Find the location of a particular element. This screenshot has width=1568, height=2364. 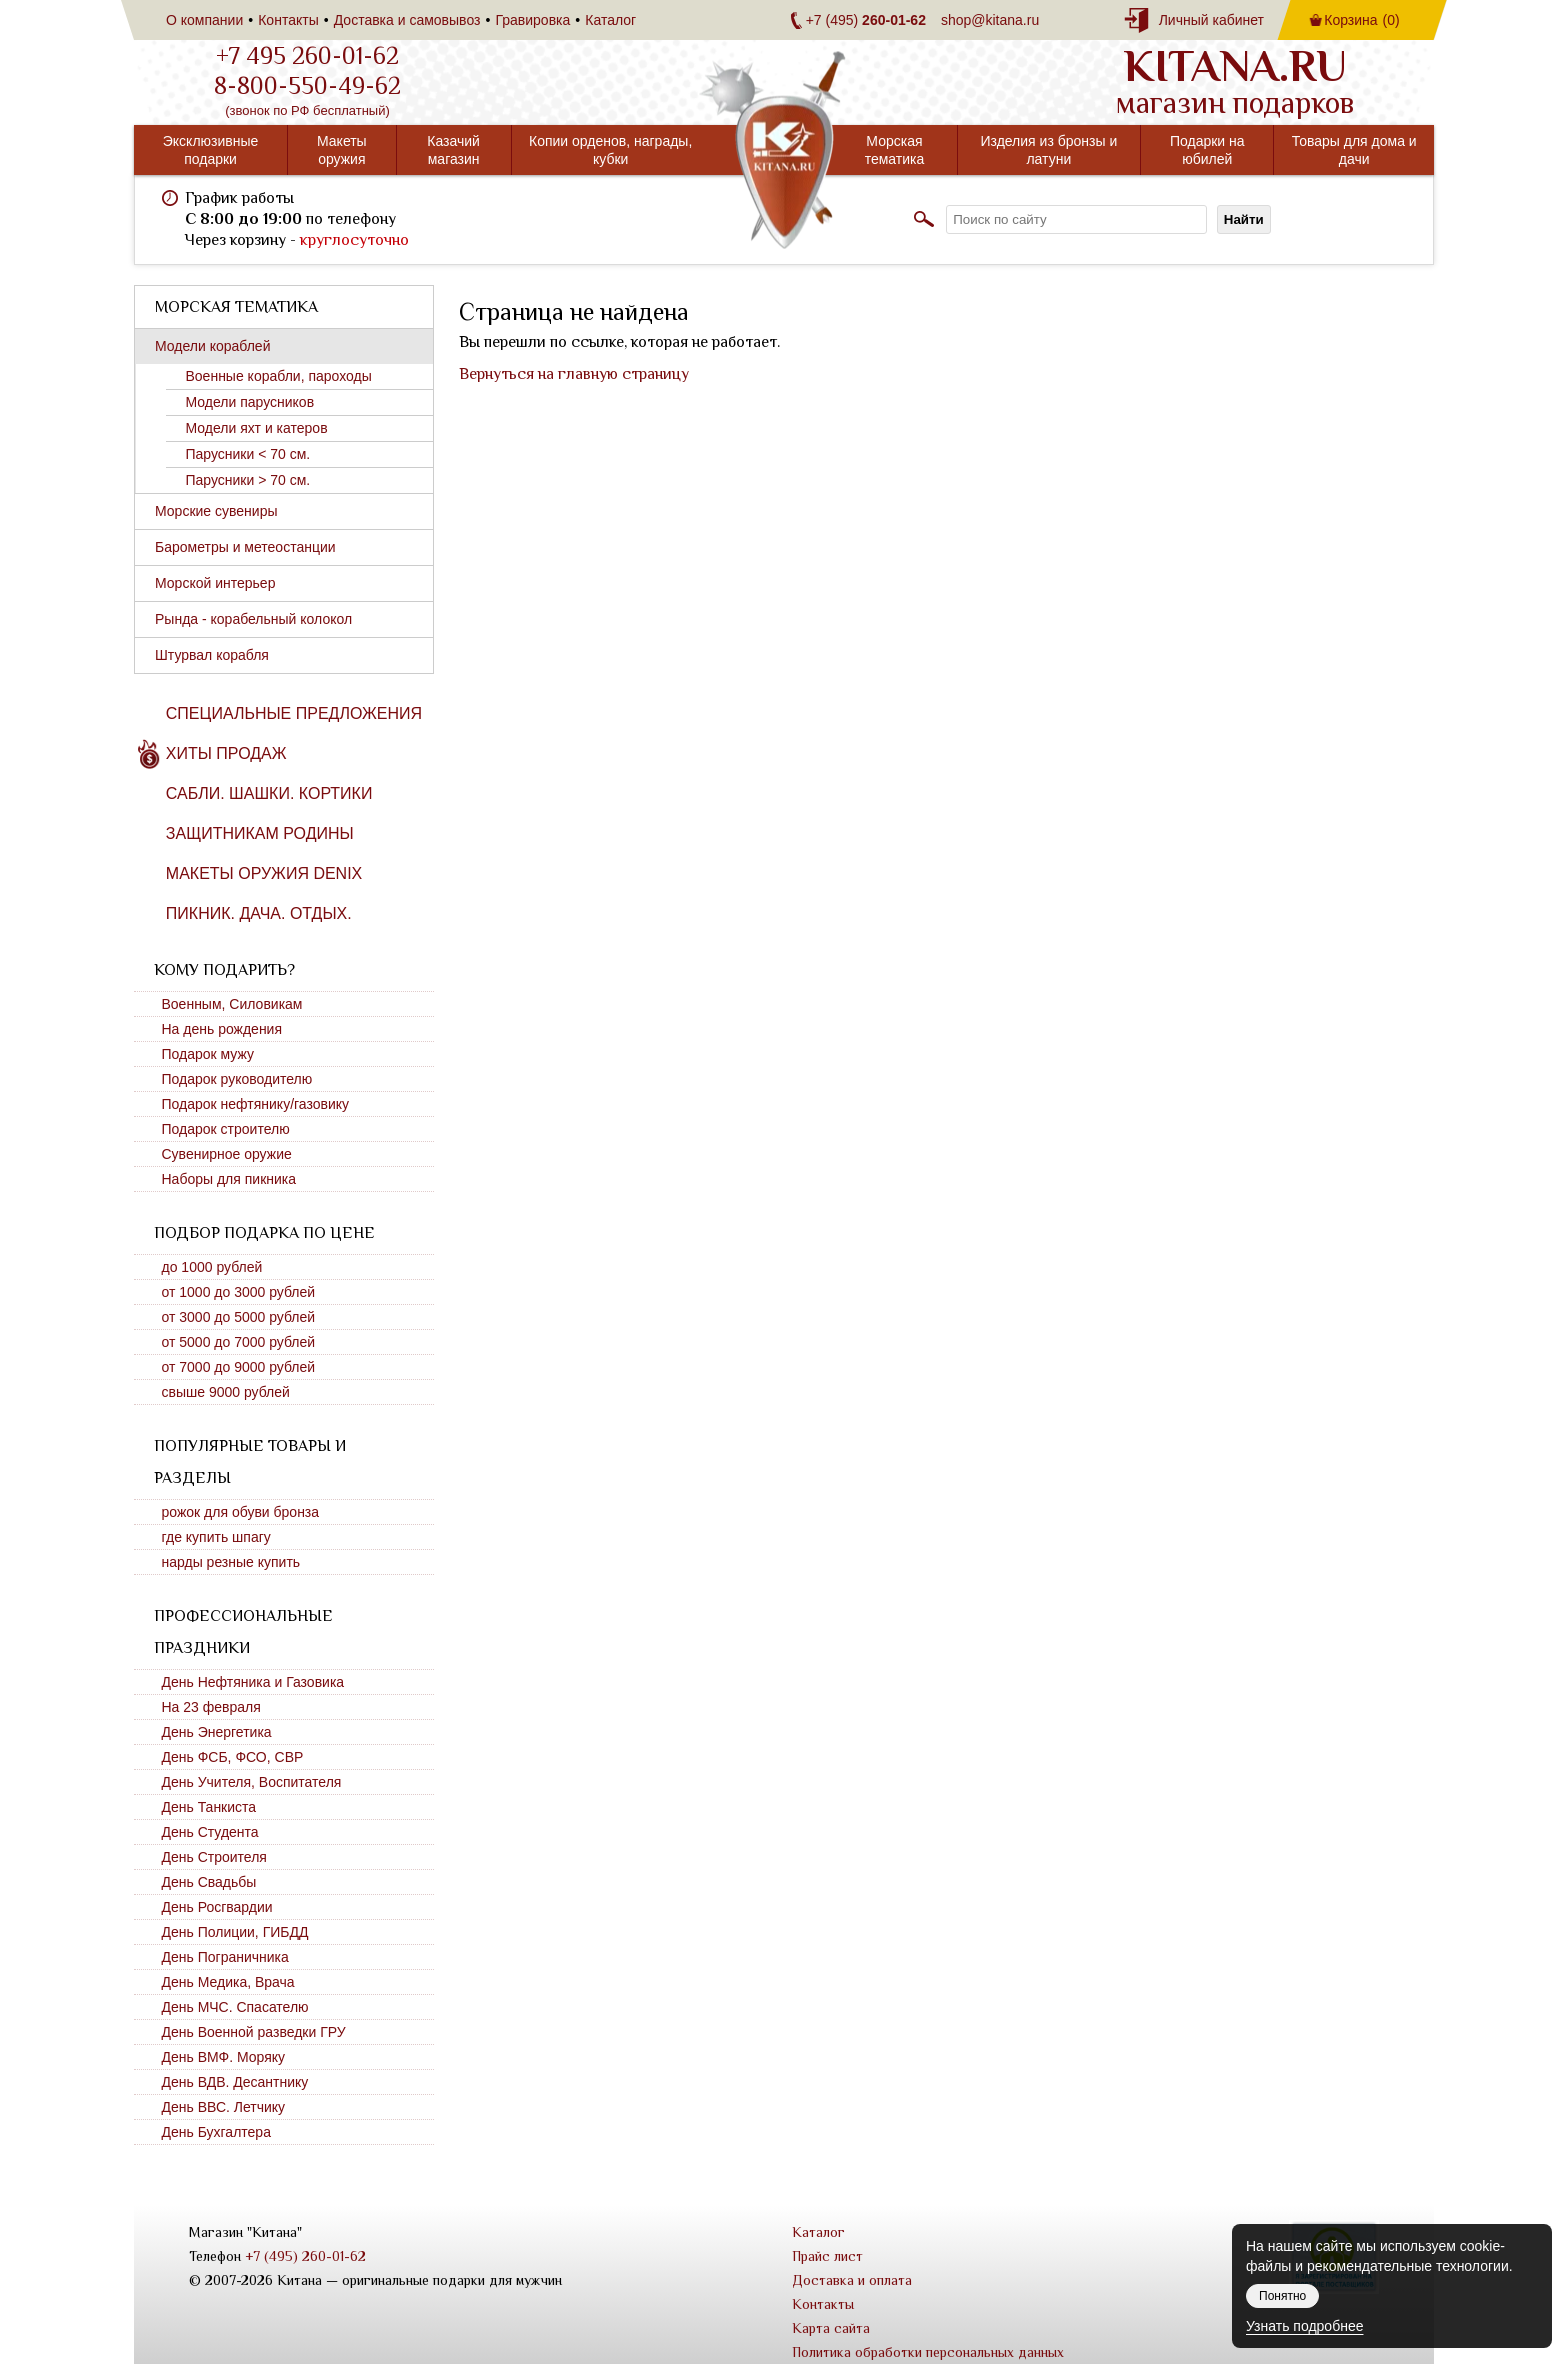

Защитникам Родины is located at coordinates (260, 833).